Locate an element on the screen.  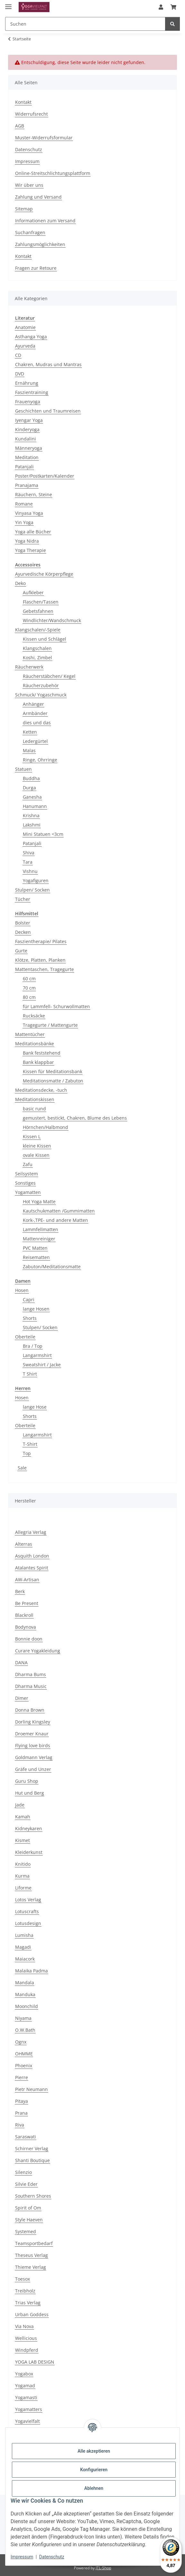
Zabuton/Meditationsmatte is located at coordinates (52, 1266).